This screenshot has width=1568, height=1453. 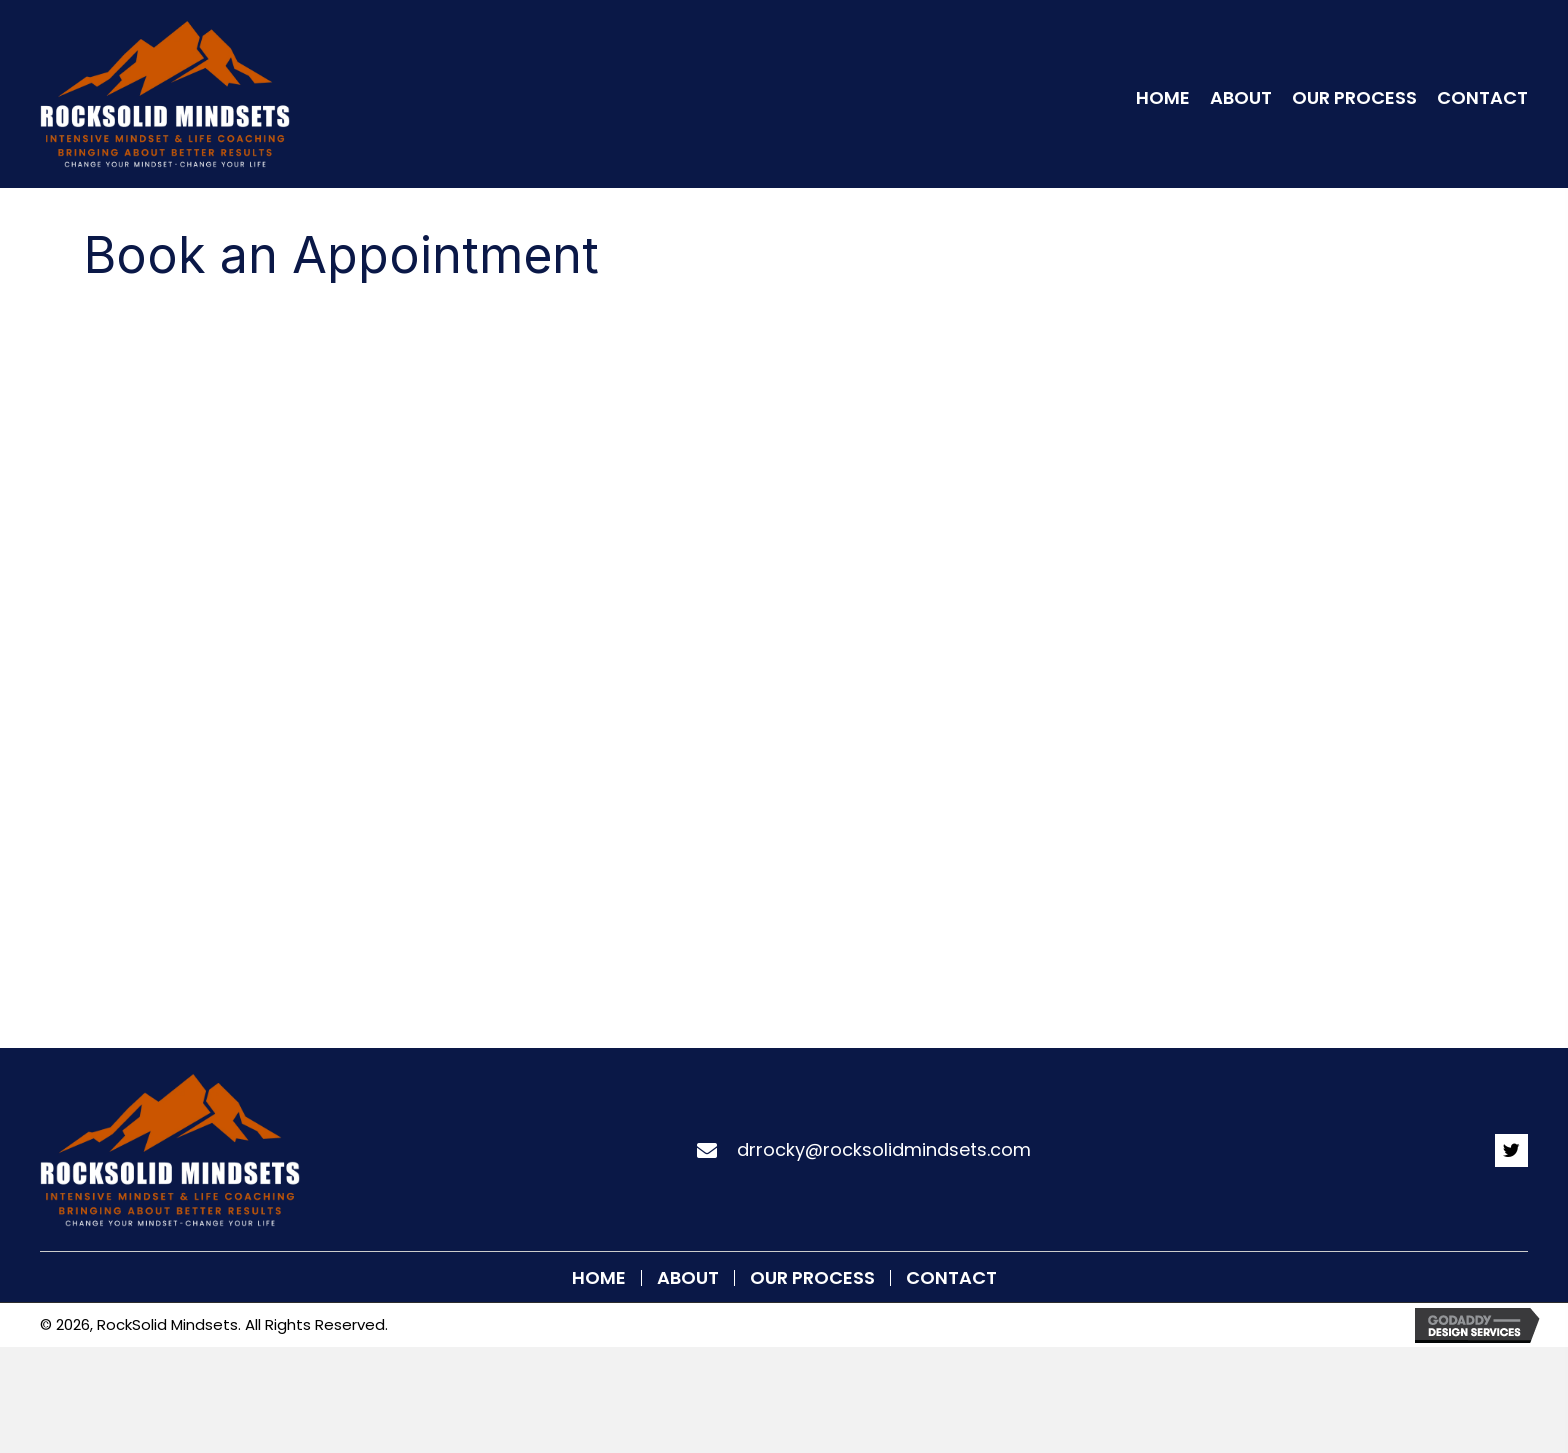 What do you see at coordinates (1511, 1150) in the screenshot?
I see `[button]` at bounding box center [1511, 1150].